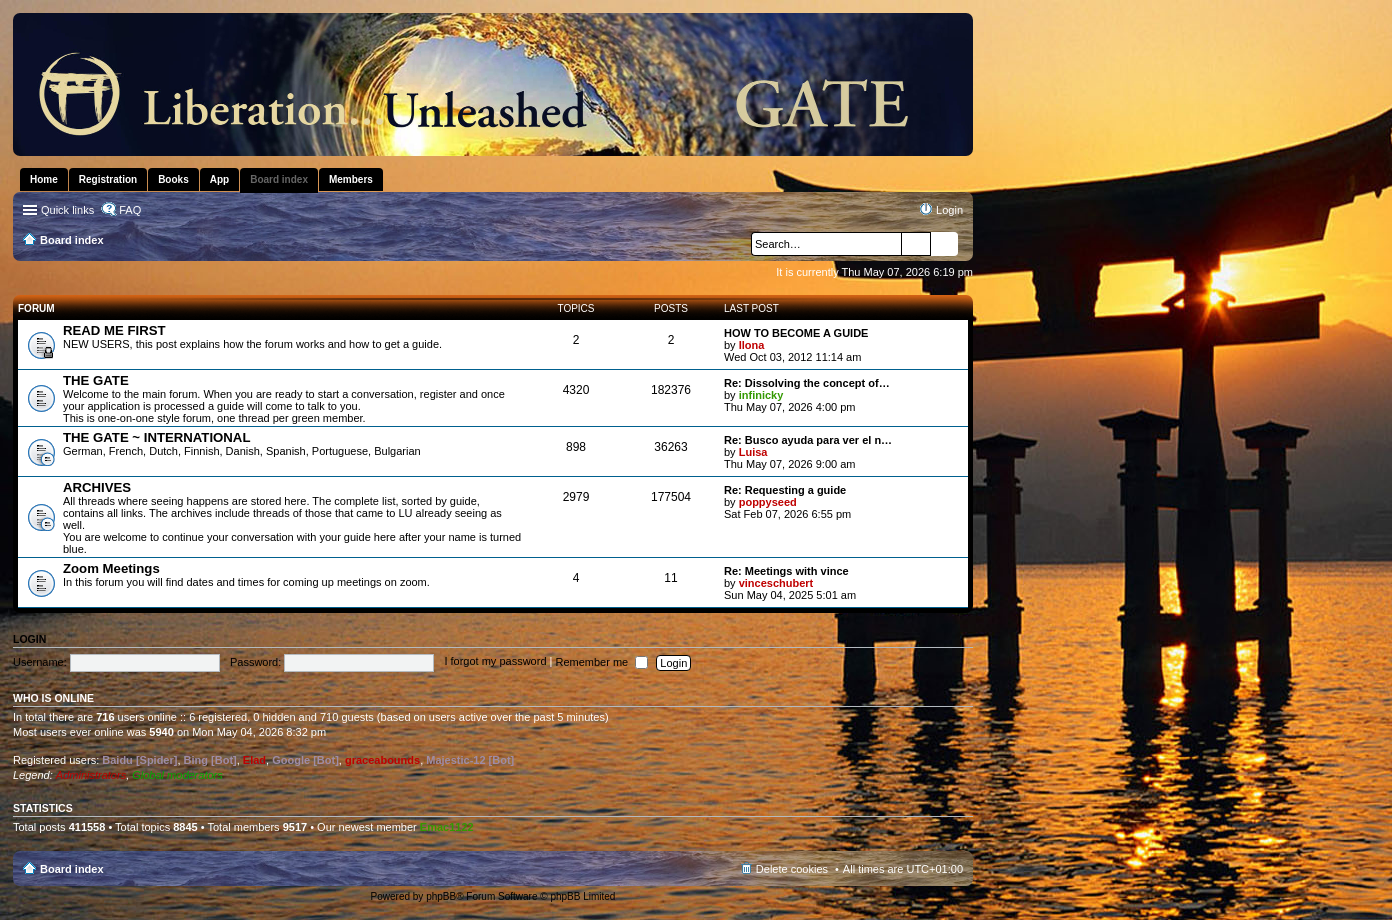 The height and width of the screenshot is (920, 1392). What do you see at coordinates (761, 395) in the screenshot?
I see `infinicky` at bounding box center [761, 395].